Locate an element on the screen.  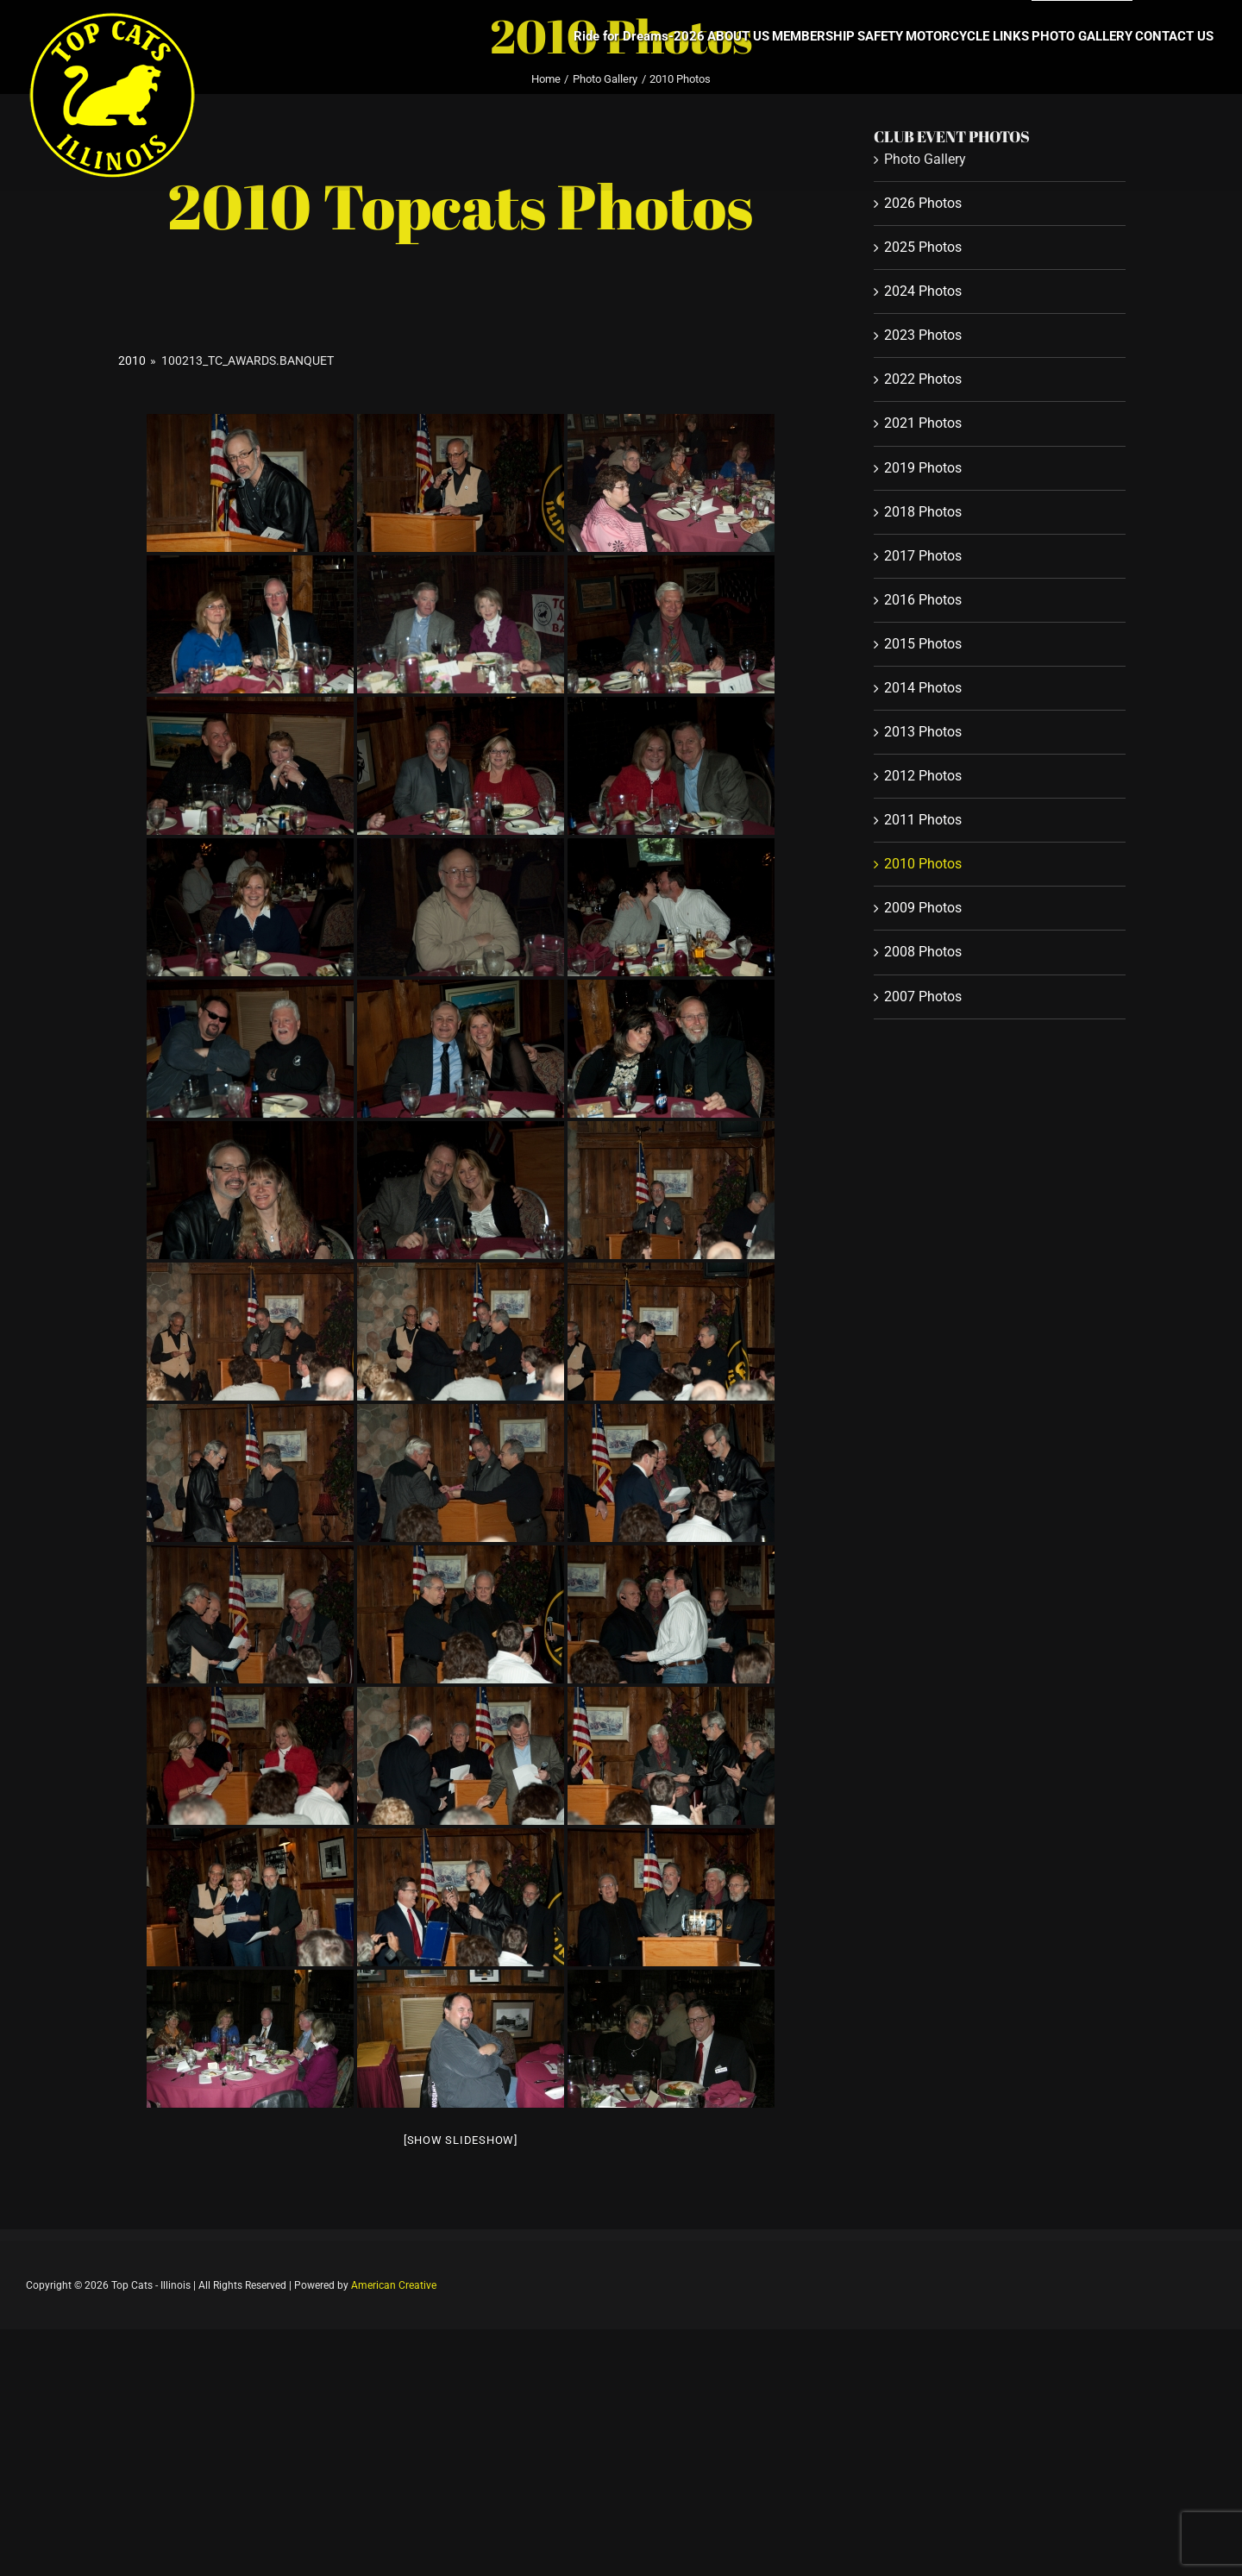
2026 Photos is located at coordinates (923, 203).